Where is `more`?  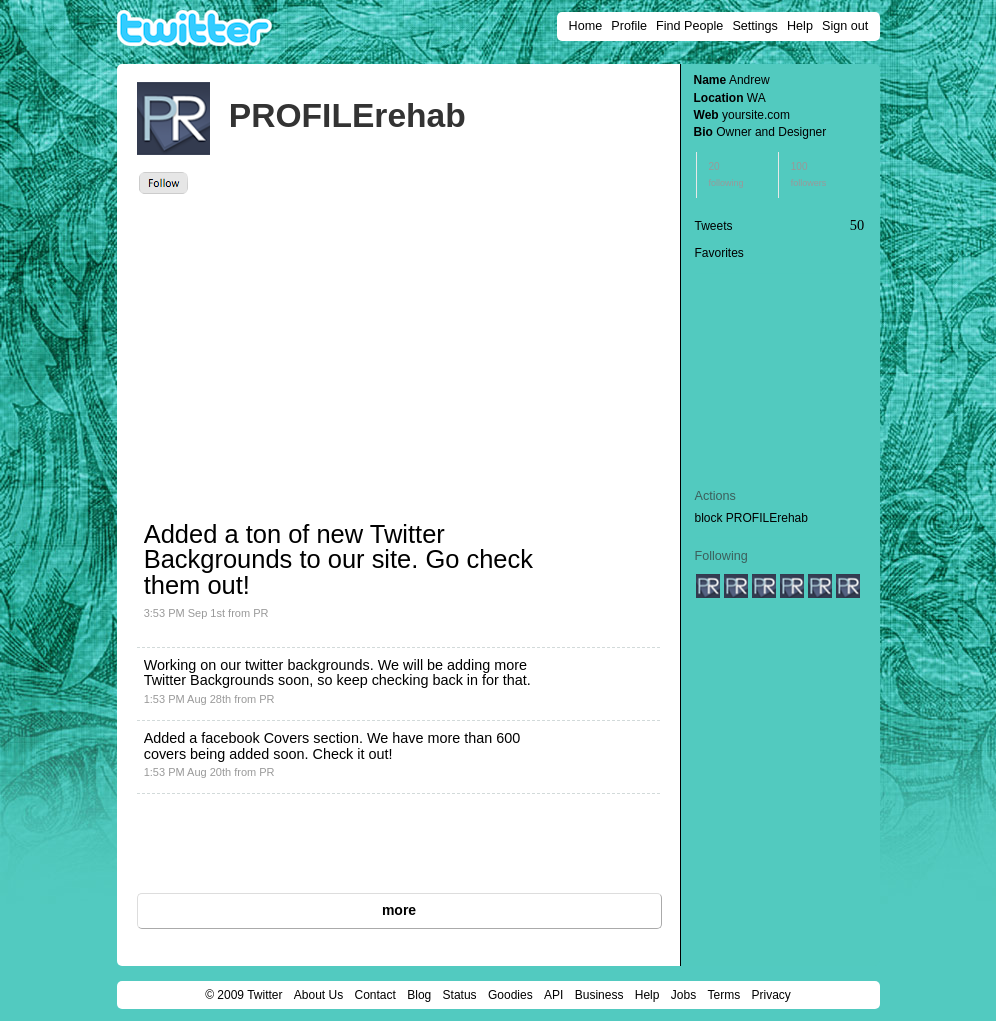
more is located at coordinates (399, 910).